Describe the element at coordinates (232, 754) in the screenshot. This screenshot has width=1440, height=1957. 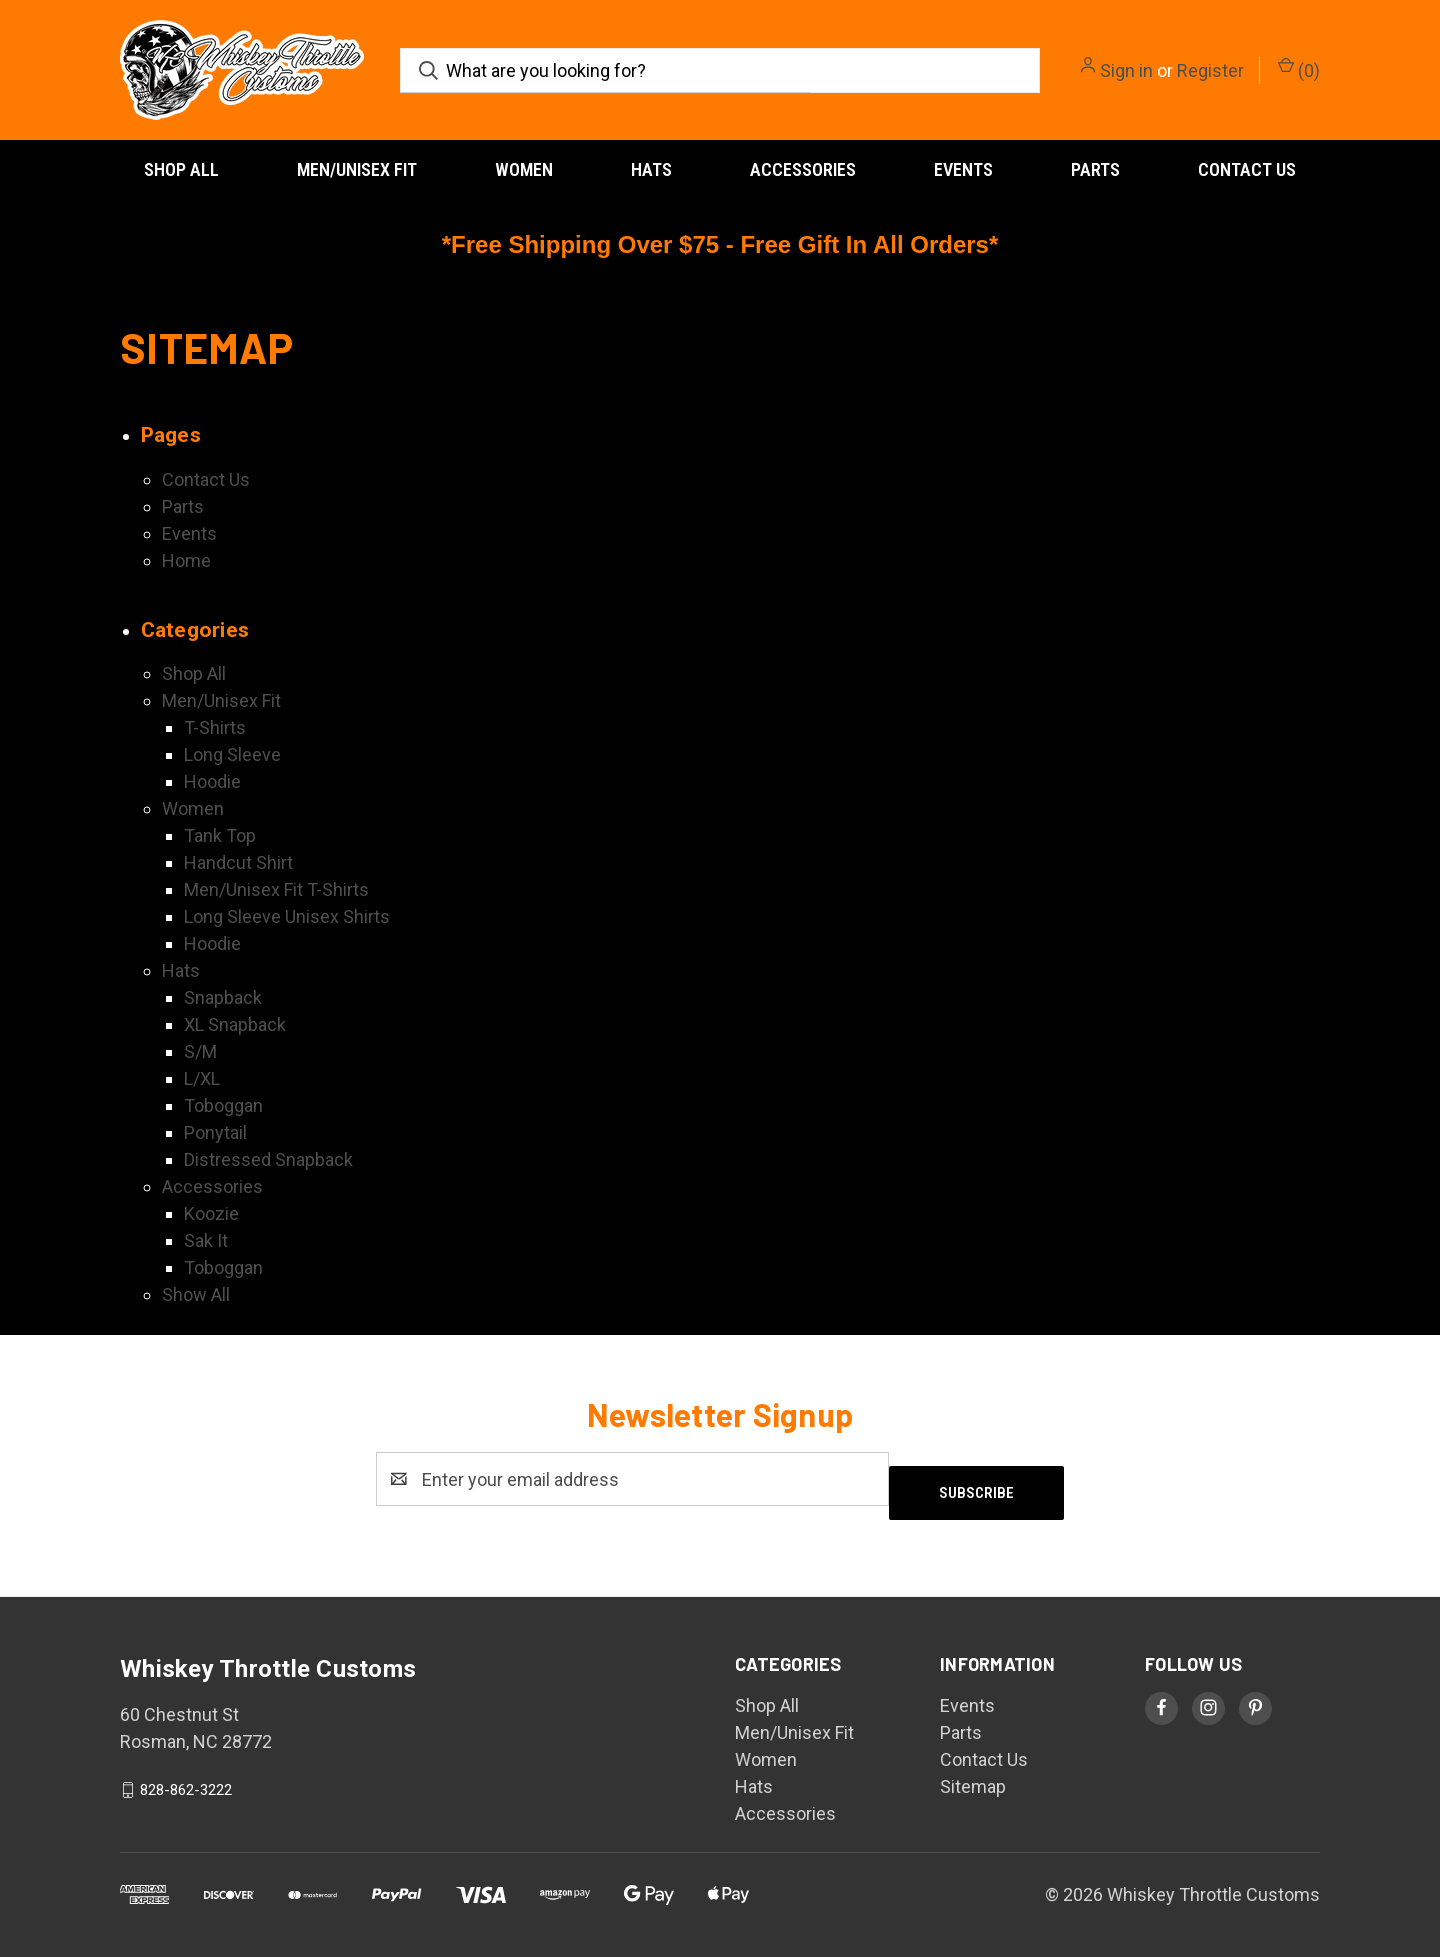
I see `Long Sleeve` at that location.